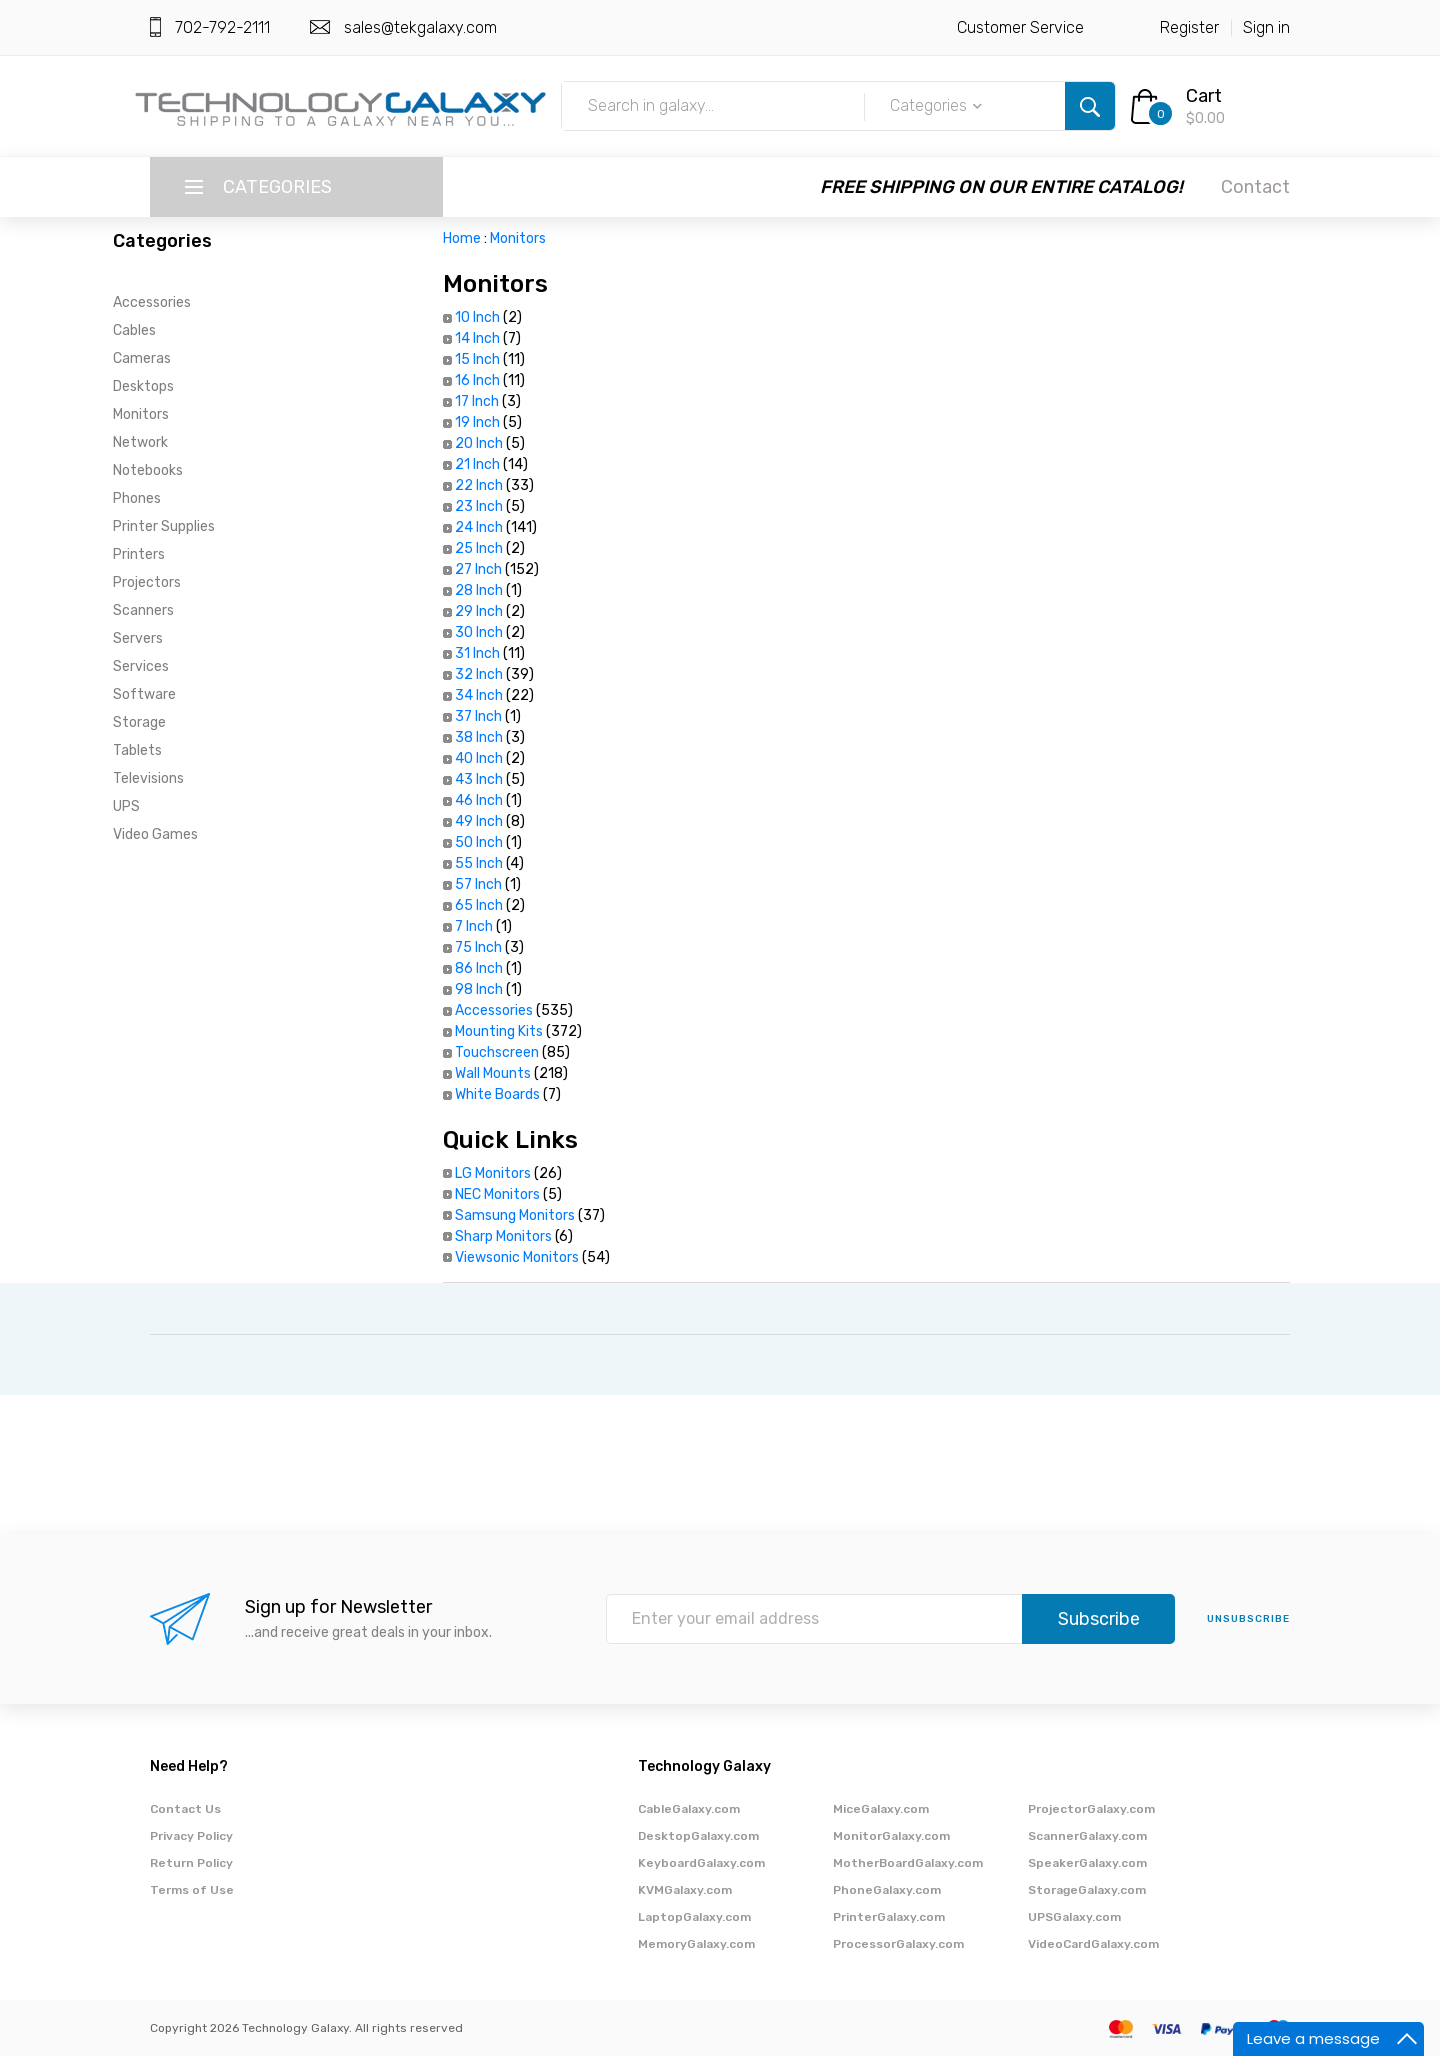 The width and height of the screenshot is (1440, 2056). What do you see at coordinates (479, 989) in the screenshot?
I see `98 Inch` at bounding box center [479, 989].